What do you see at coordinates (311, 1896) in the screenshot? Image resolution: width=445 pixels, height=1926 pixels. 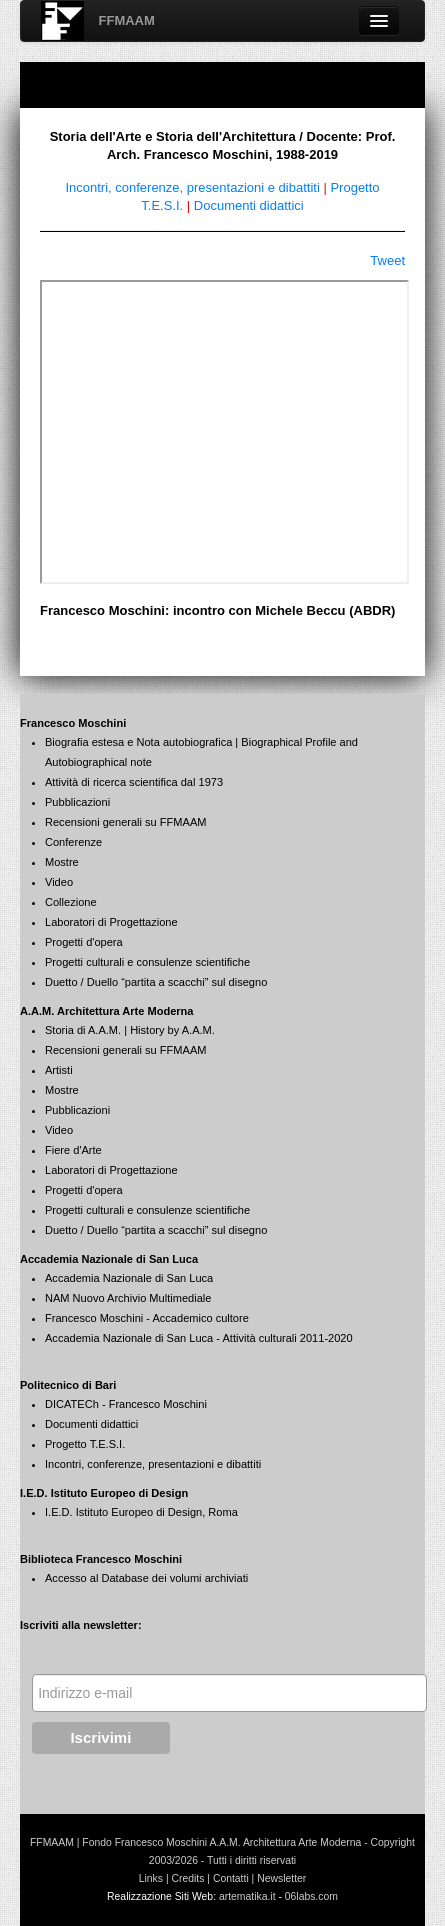 I see `06labs.com` at bounding box center [311, 1896].